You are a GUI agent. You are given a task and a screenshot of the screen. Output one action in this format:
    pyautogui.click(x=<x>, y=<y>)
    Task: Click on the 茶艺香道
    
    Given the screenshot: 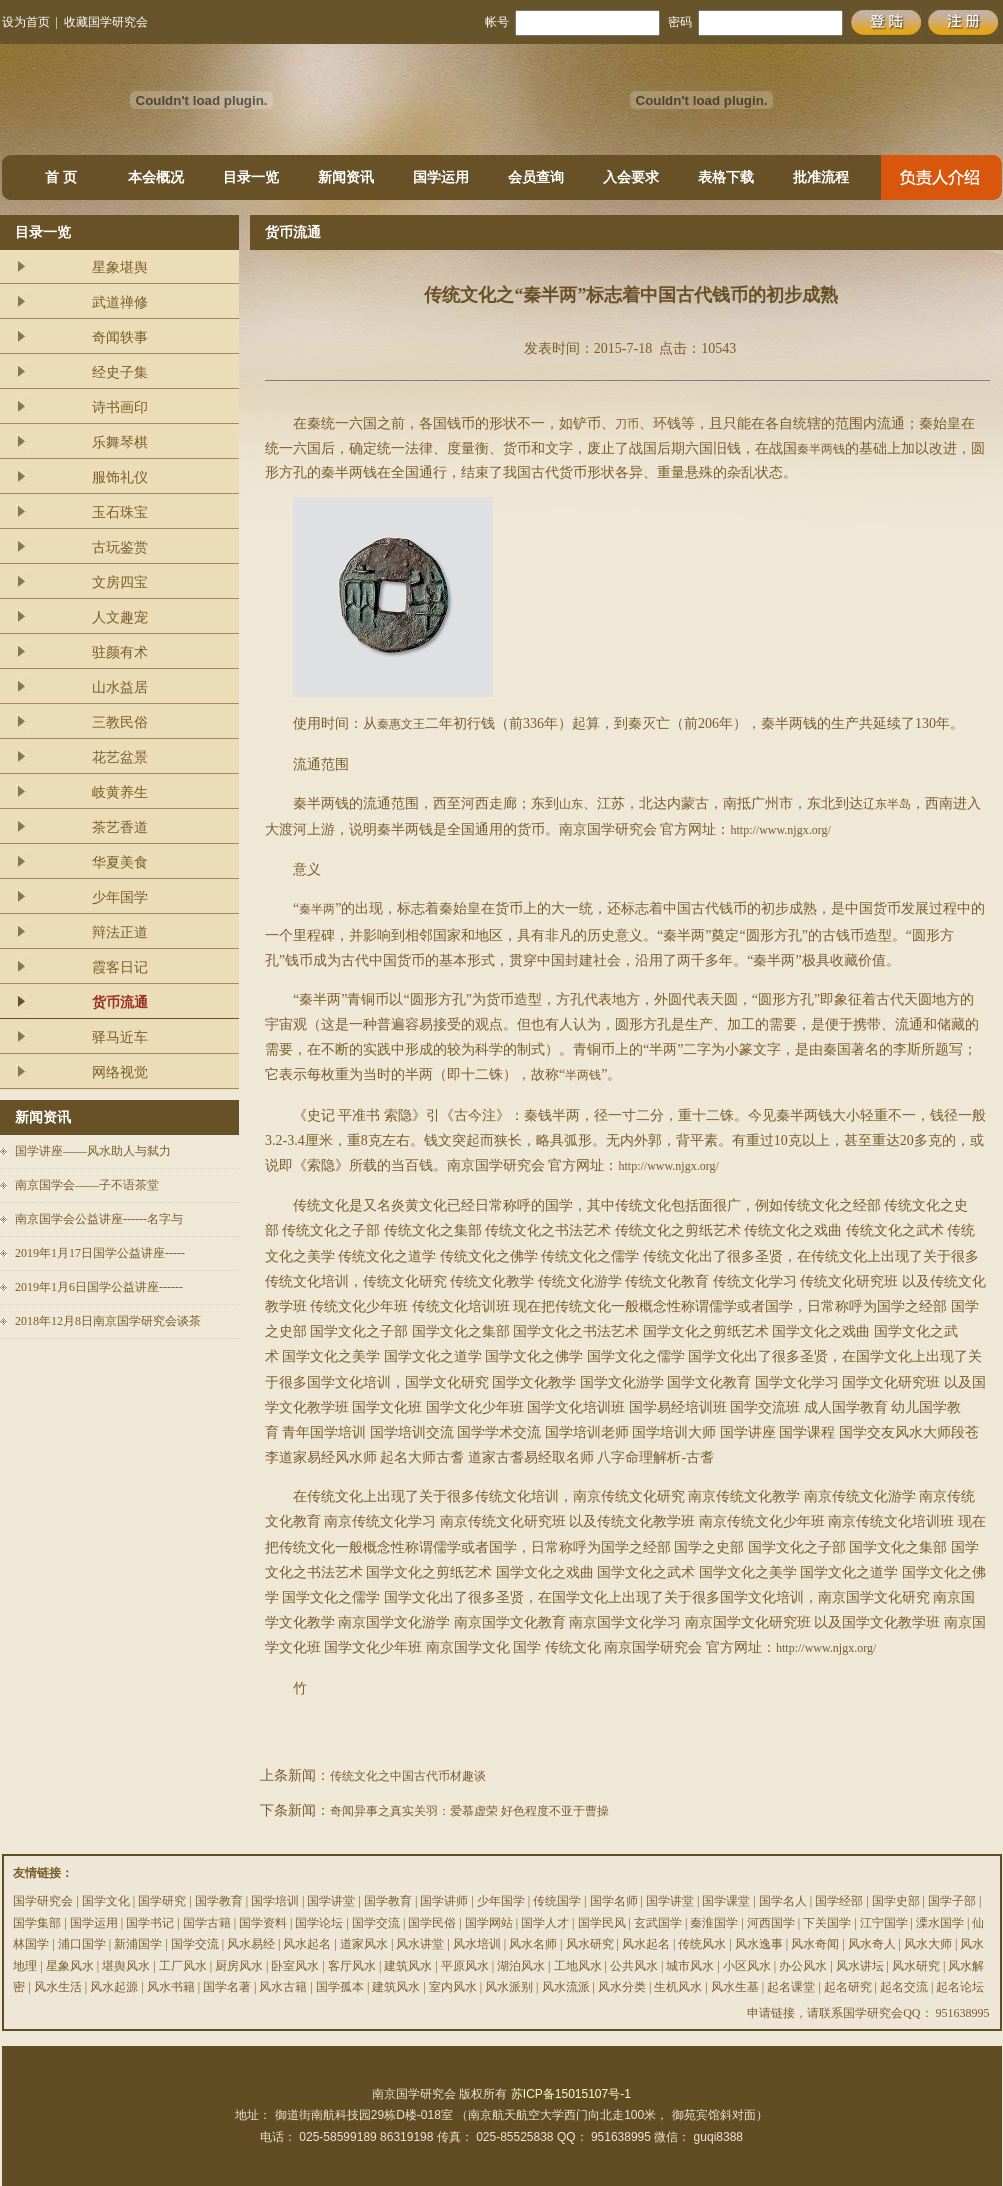 What is the action you would take?
    pyautogui.click(x=120, y=827)
    